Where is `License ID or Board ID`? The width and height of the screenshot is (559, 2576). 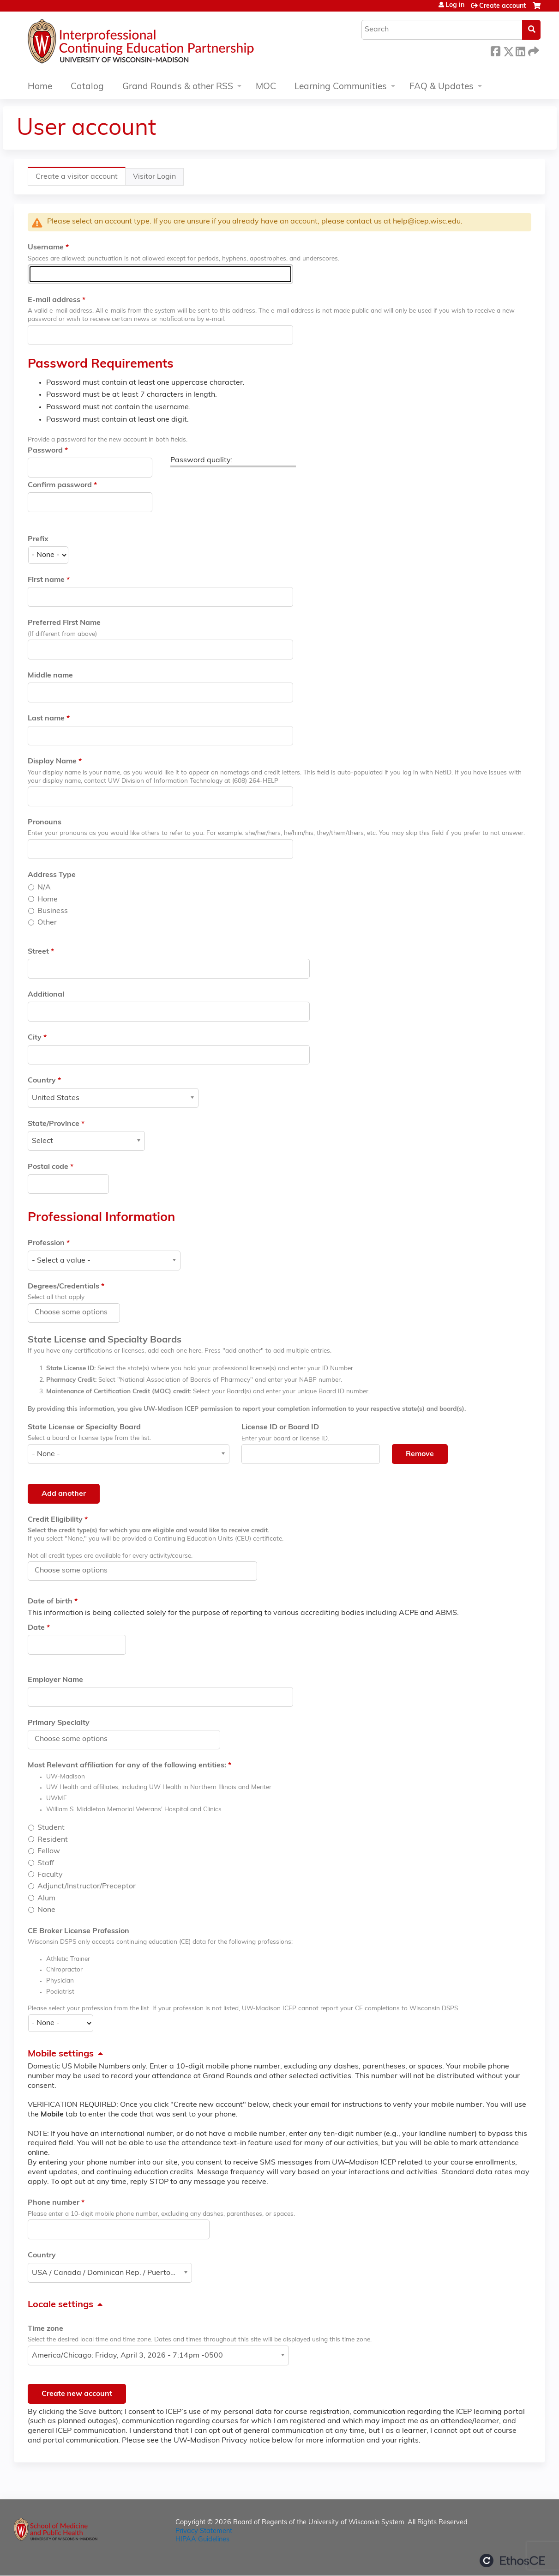
License ID or Board ID is located at coordinates (280, 1427).